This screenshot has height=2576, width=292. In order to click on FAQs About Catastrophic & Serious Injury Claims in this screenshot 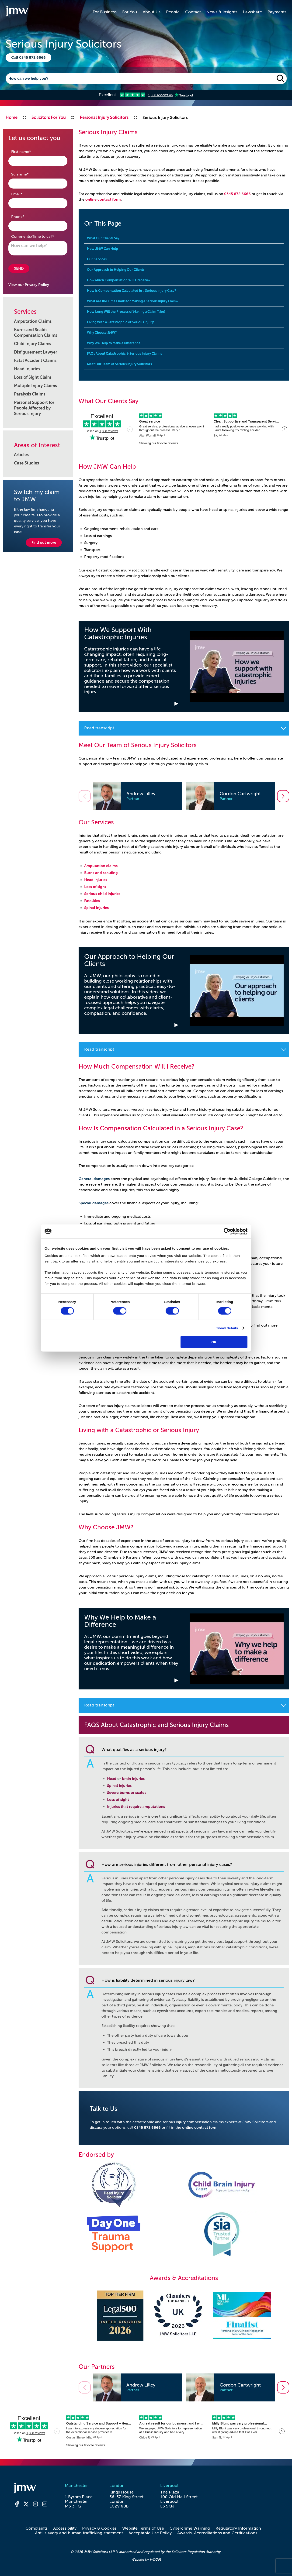, I will do `click(124, 353)`.